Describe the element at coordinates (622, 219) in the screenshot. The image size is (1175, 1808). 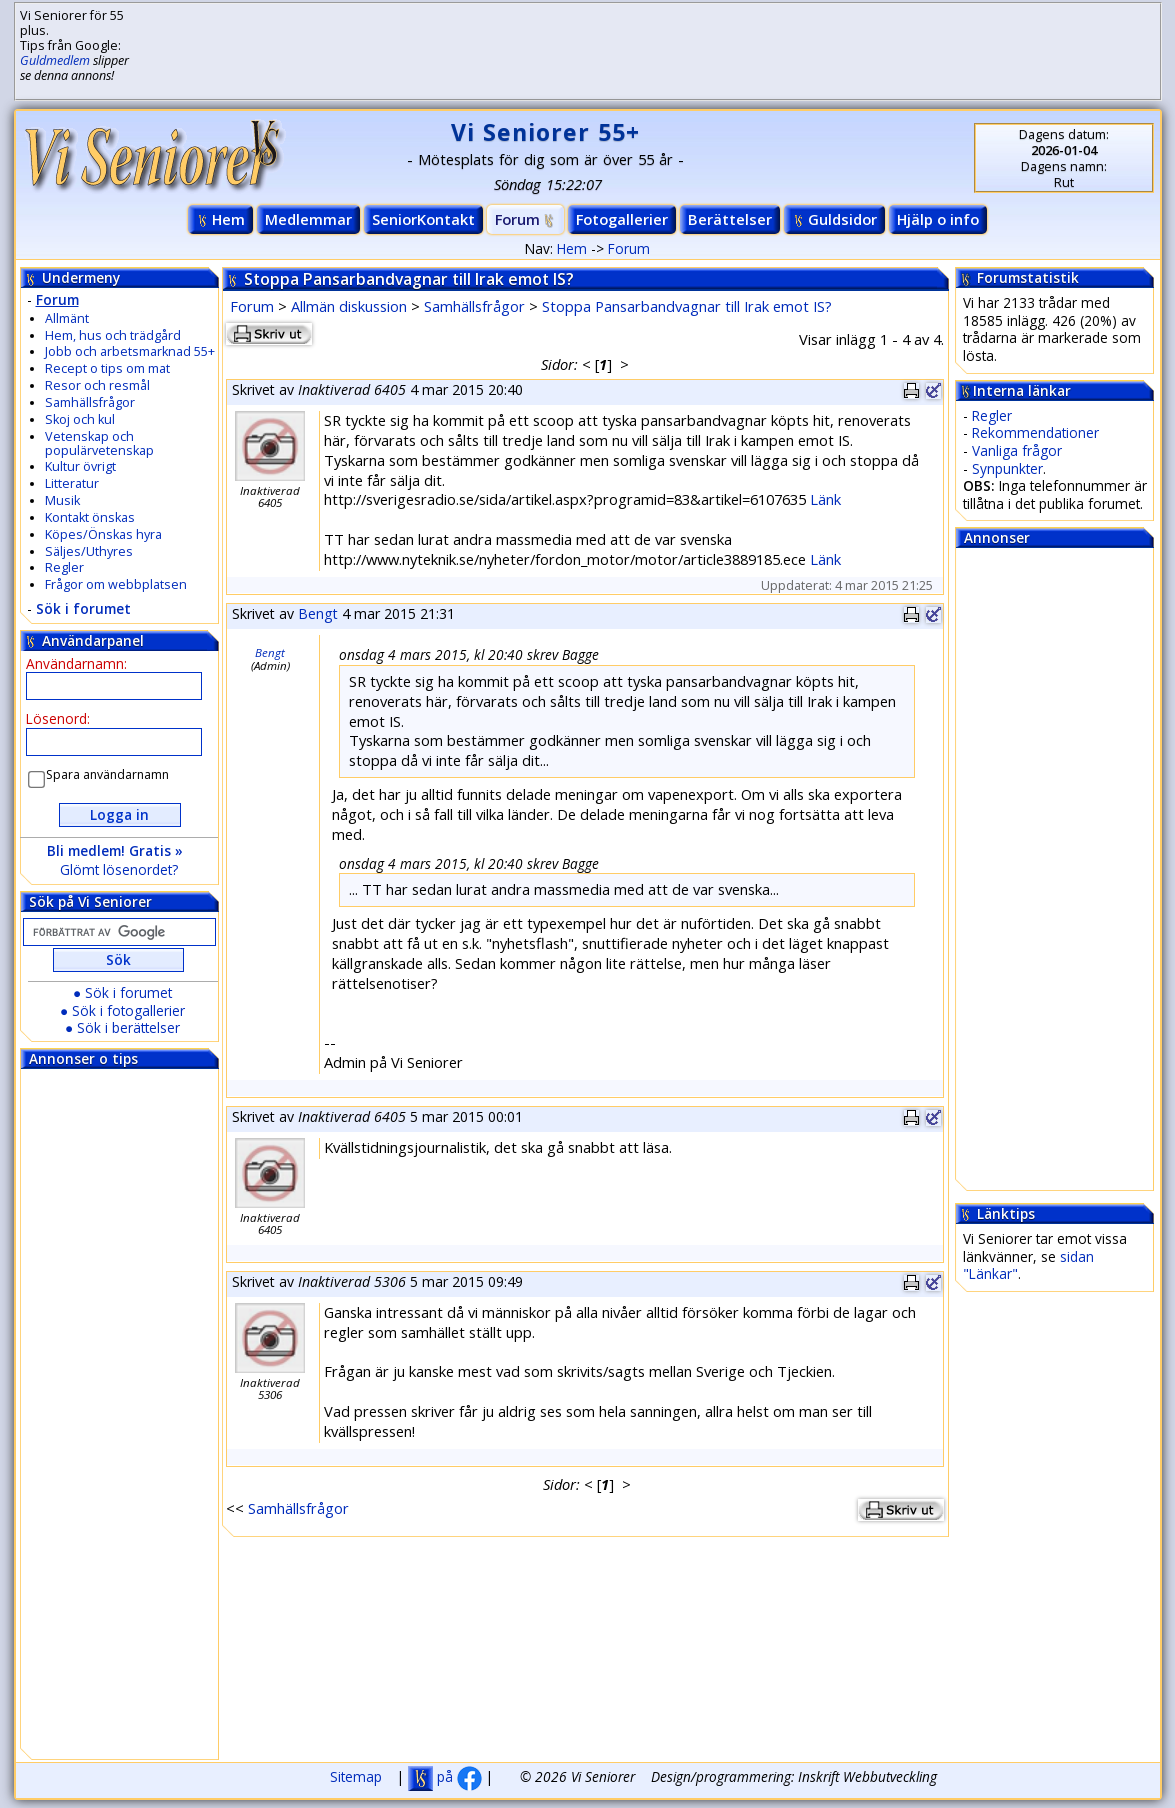
I see `Fotogallerier` at that location.